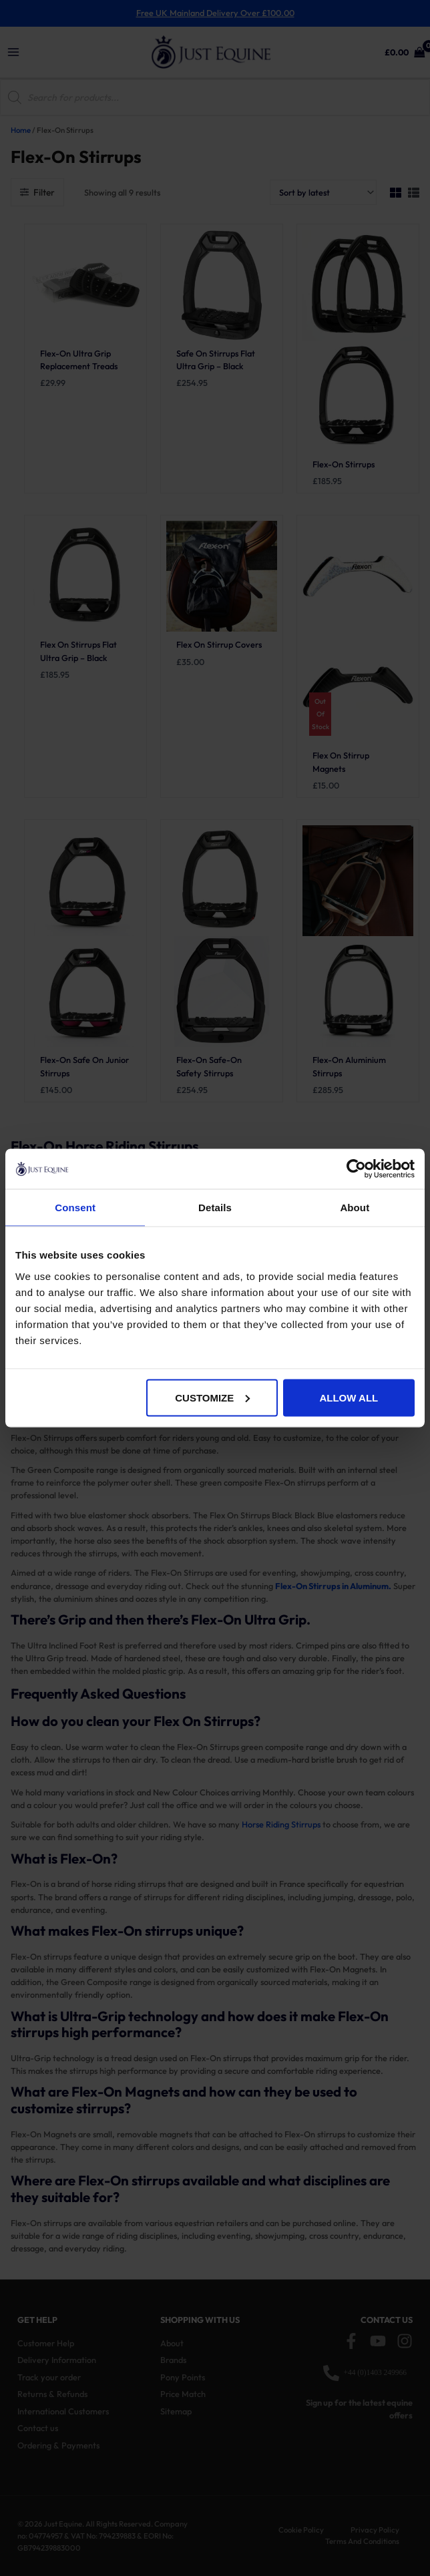 The height and width of the screenshot is (2576, 430). I want to click on Consent [tab], so click(75, 1207).